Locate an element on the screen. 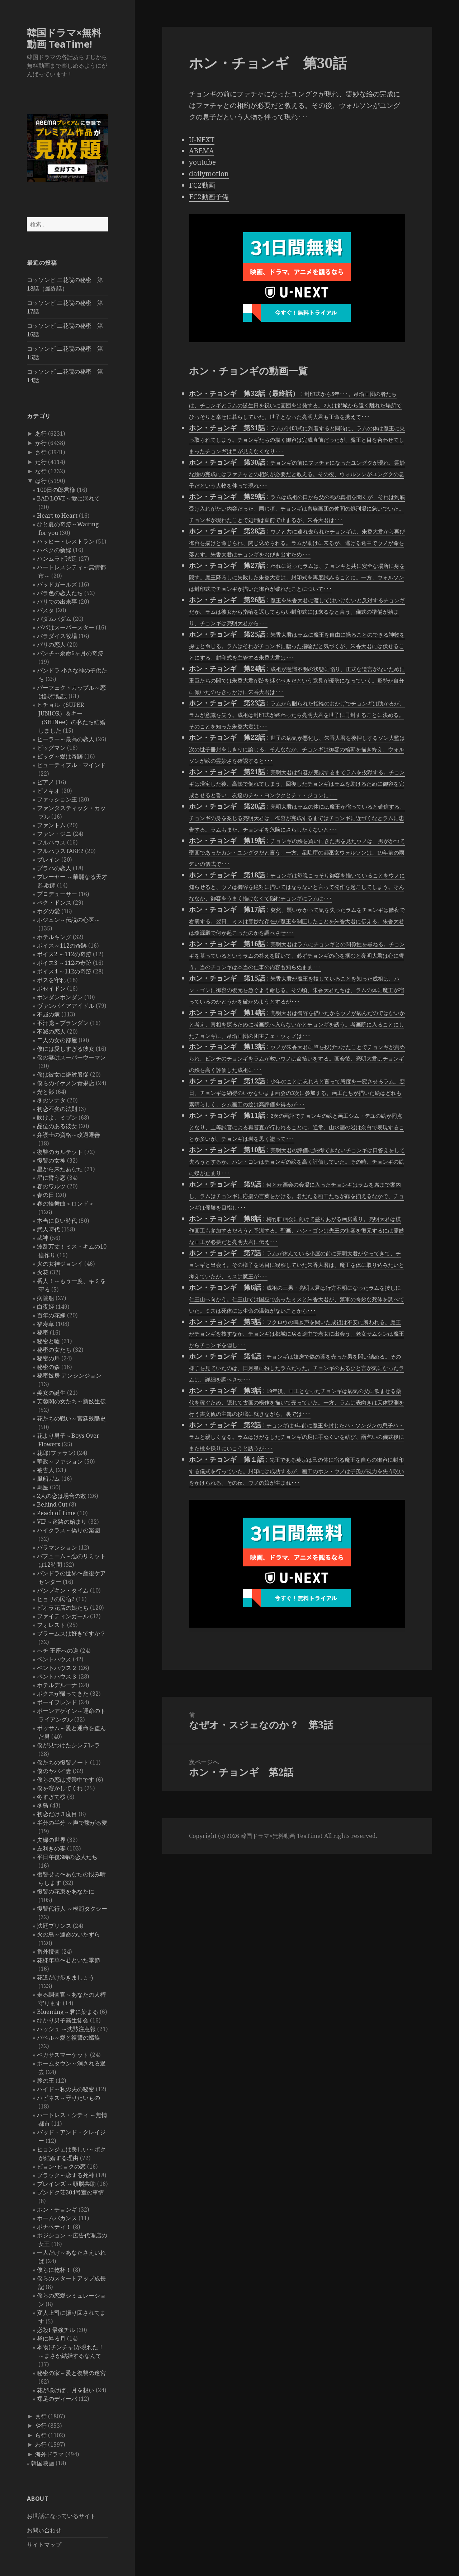 The width and height of the screenshot is (459, 2576). VIP～迷路の始まり is located at coordinates (62, 1522).